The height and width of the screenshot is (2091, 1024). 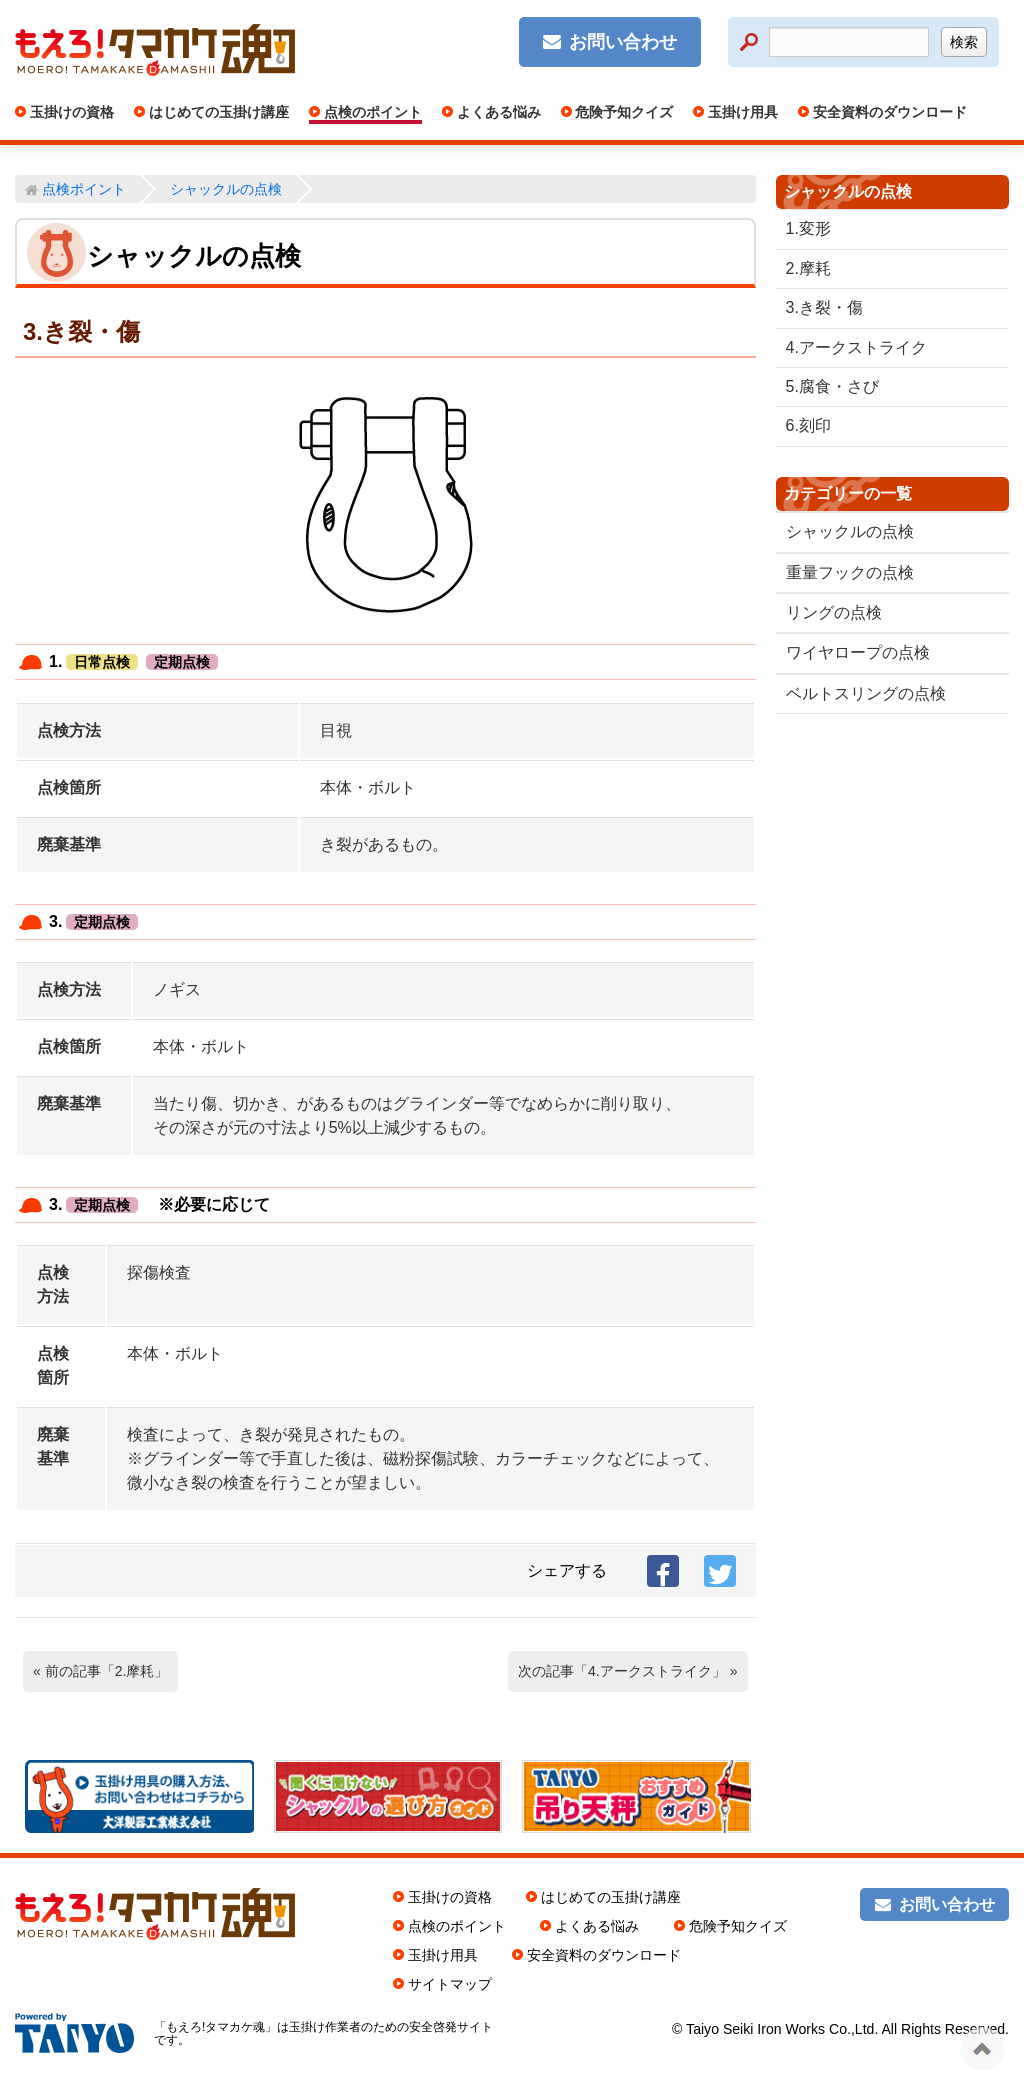 I want to click on 6.刻印, so click(x=808, y=425).